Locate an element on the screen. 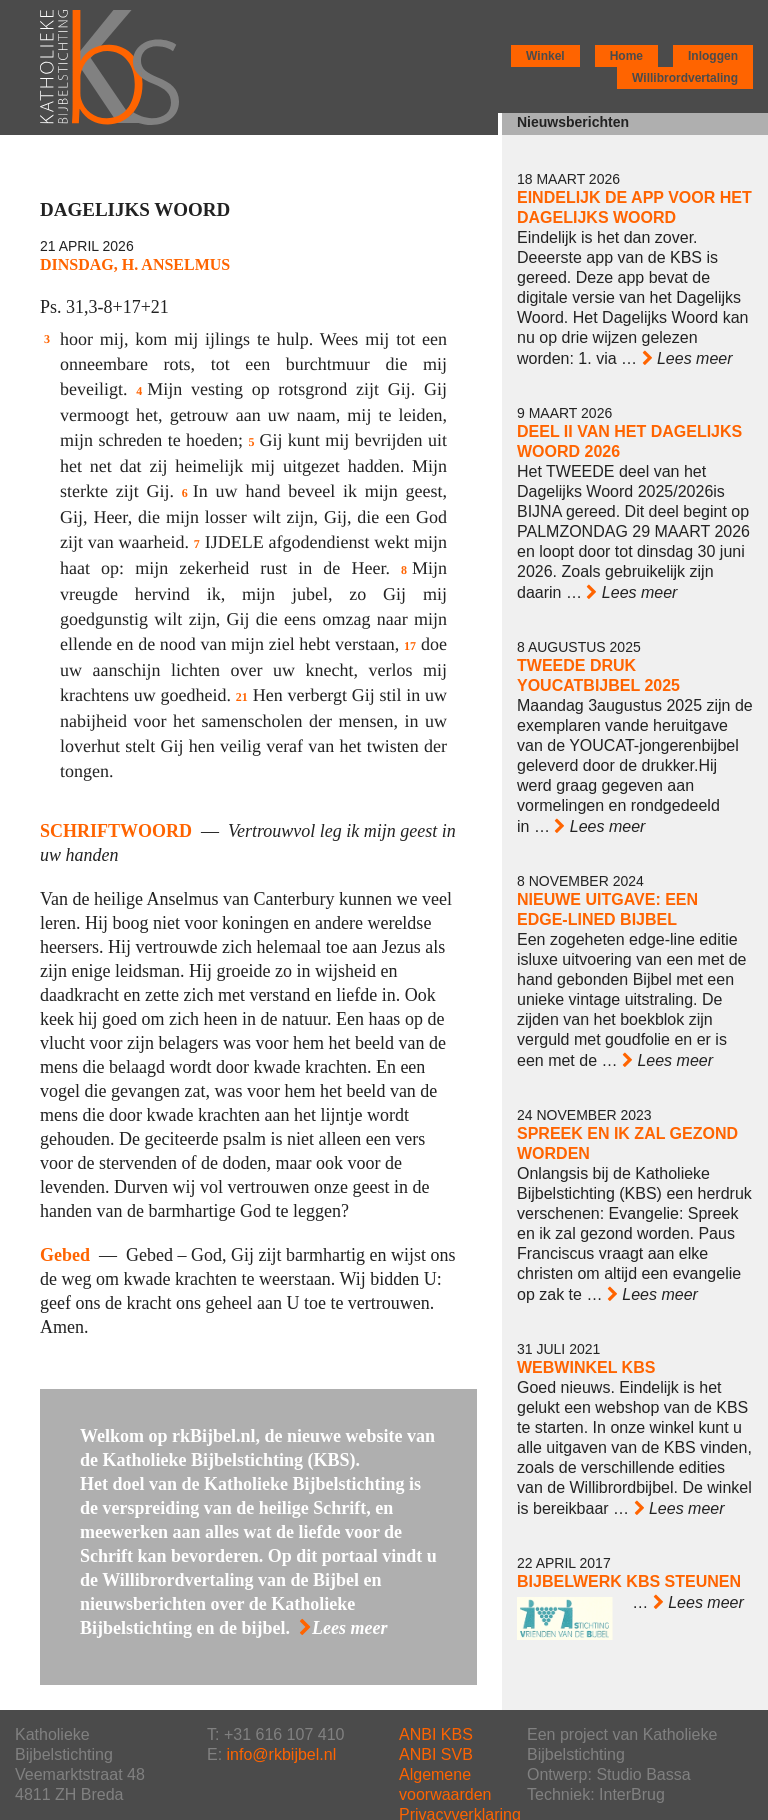 This screenshot has height=1820, width=768. ANBI KBS is located at coordinates (436, 1734).